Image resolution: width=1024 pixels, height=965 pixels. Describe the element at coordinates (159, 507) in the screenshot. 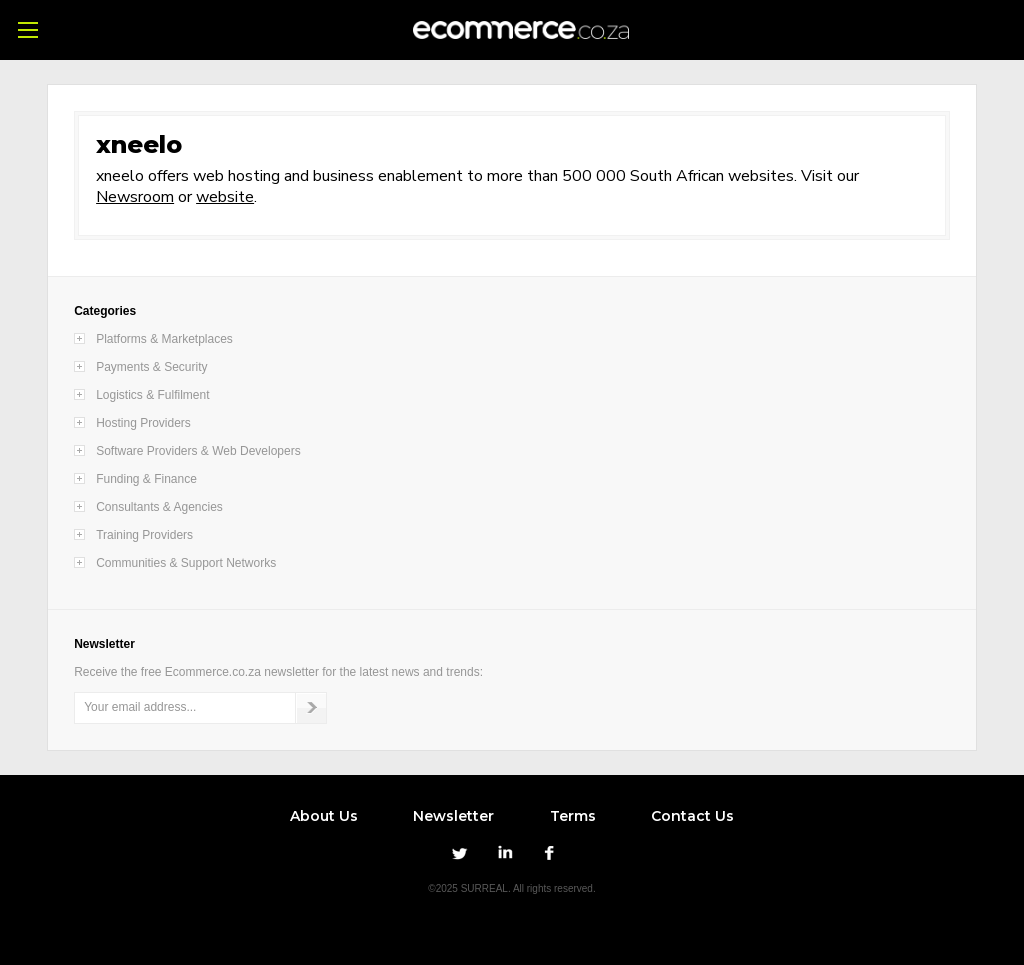

I see `Consultants & Agencies` at that location.